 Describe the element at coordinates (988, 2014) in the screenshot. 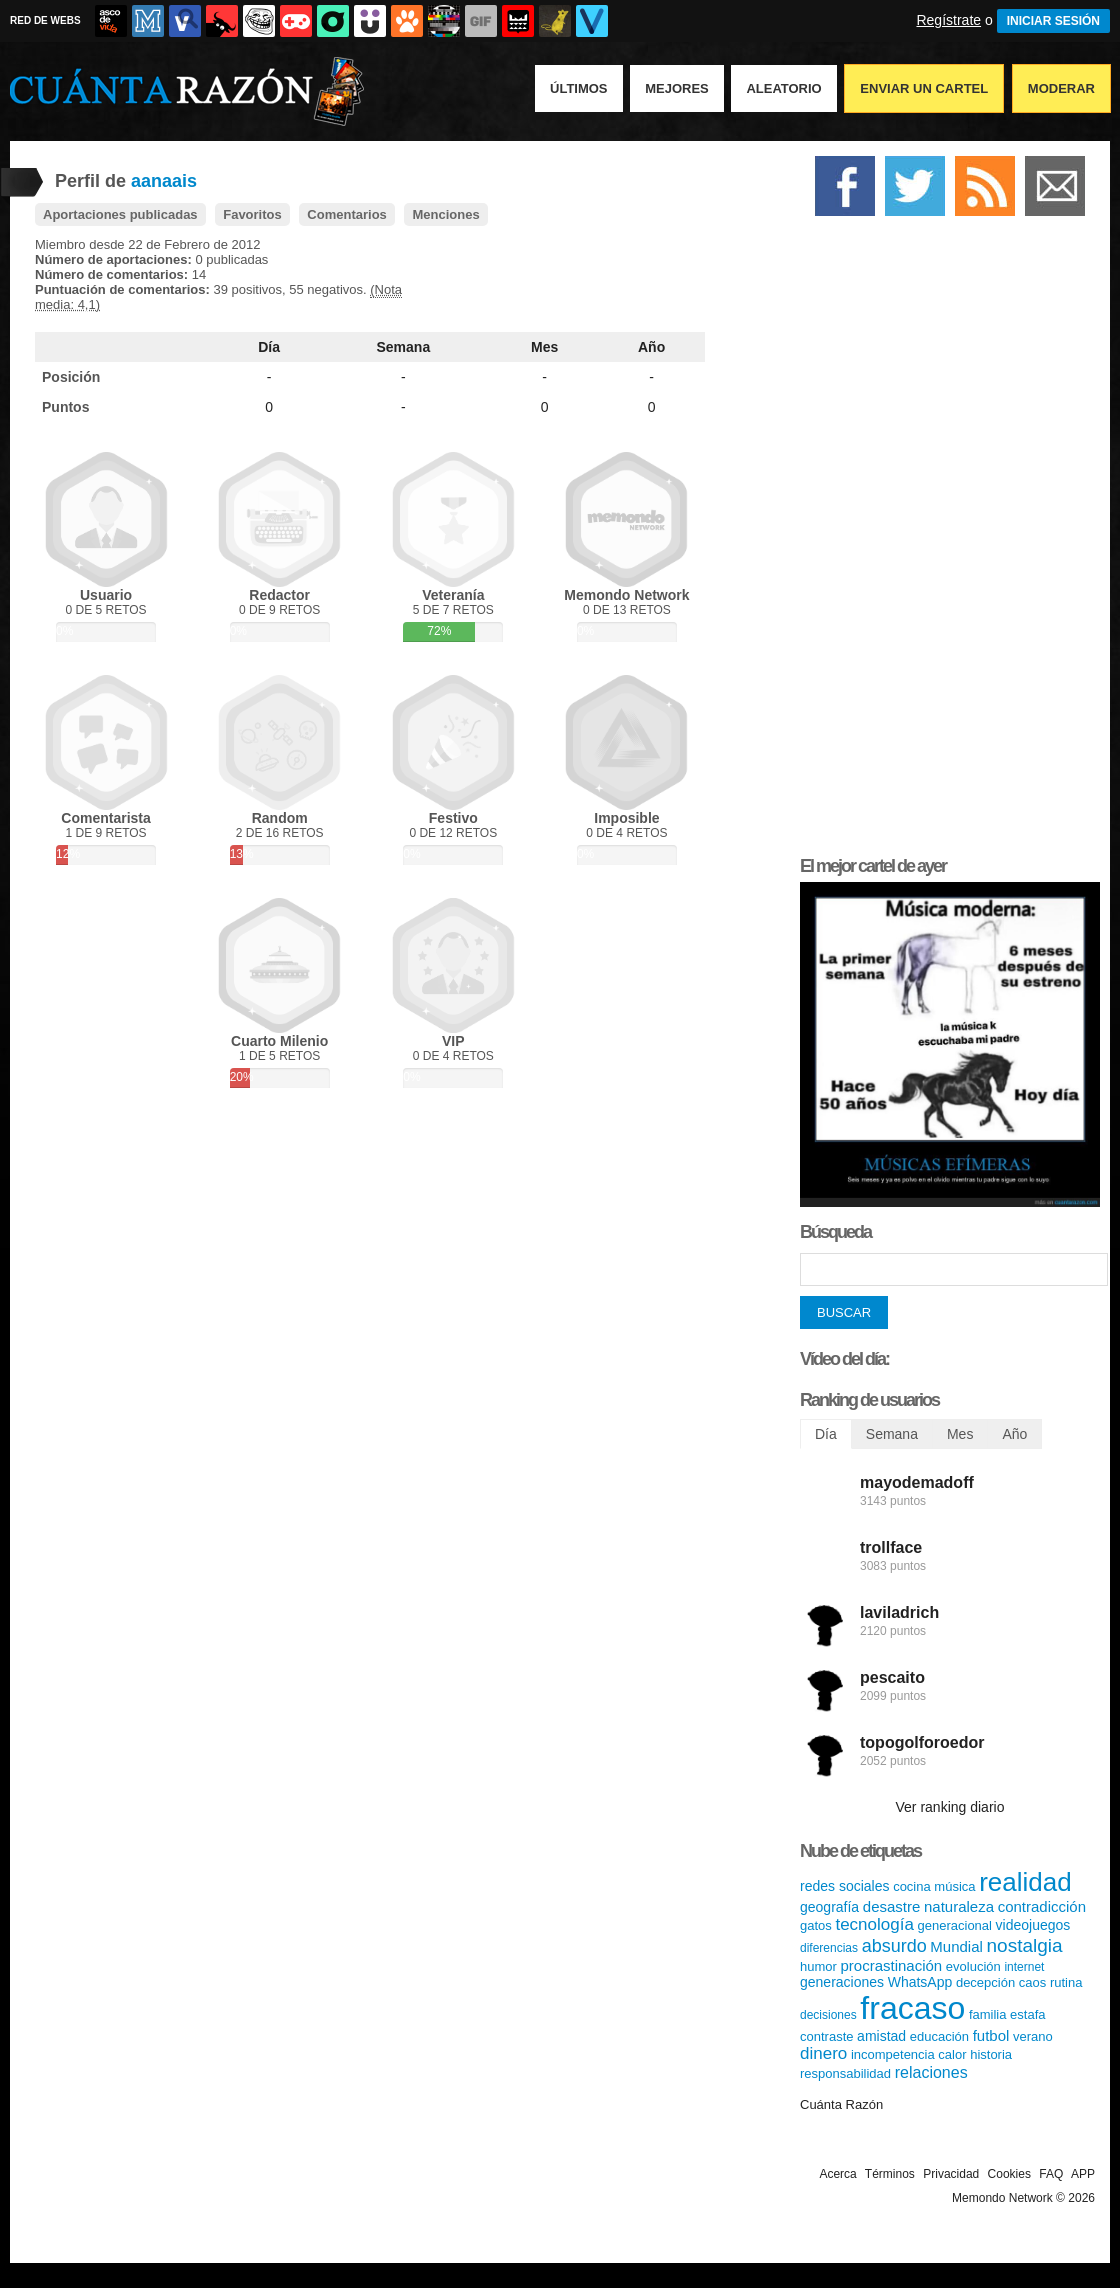

I see `familia` at that location.